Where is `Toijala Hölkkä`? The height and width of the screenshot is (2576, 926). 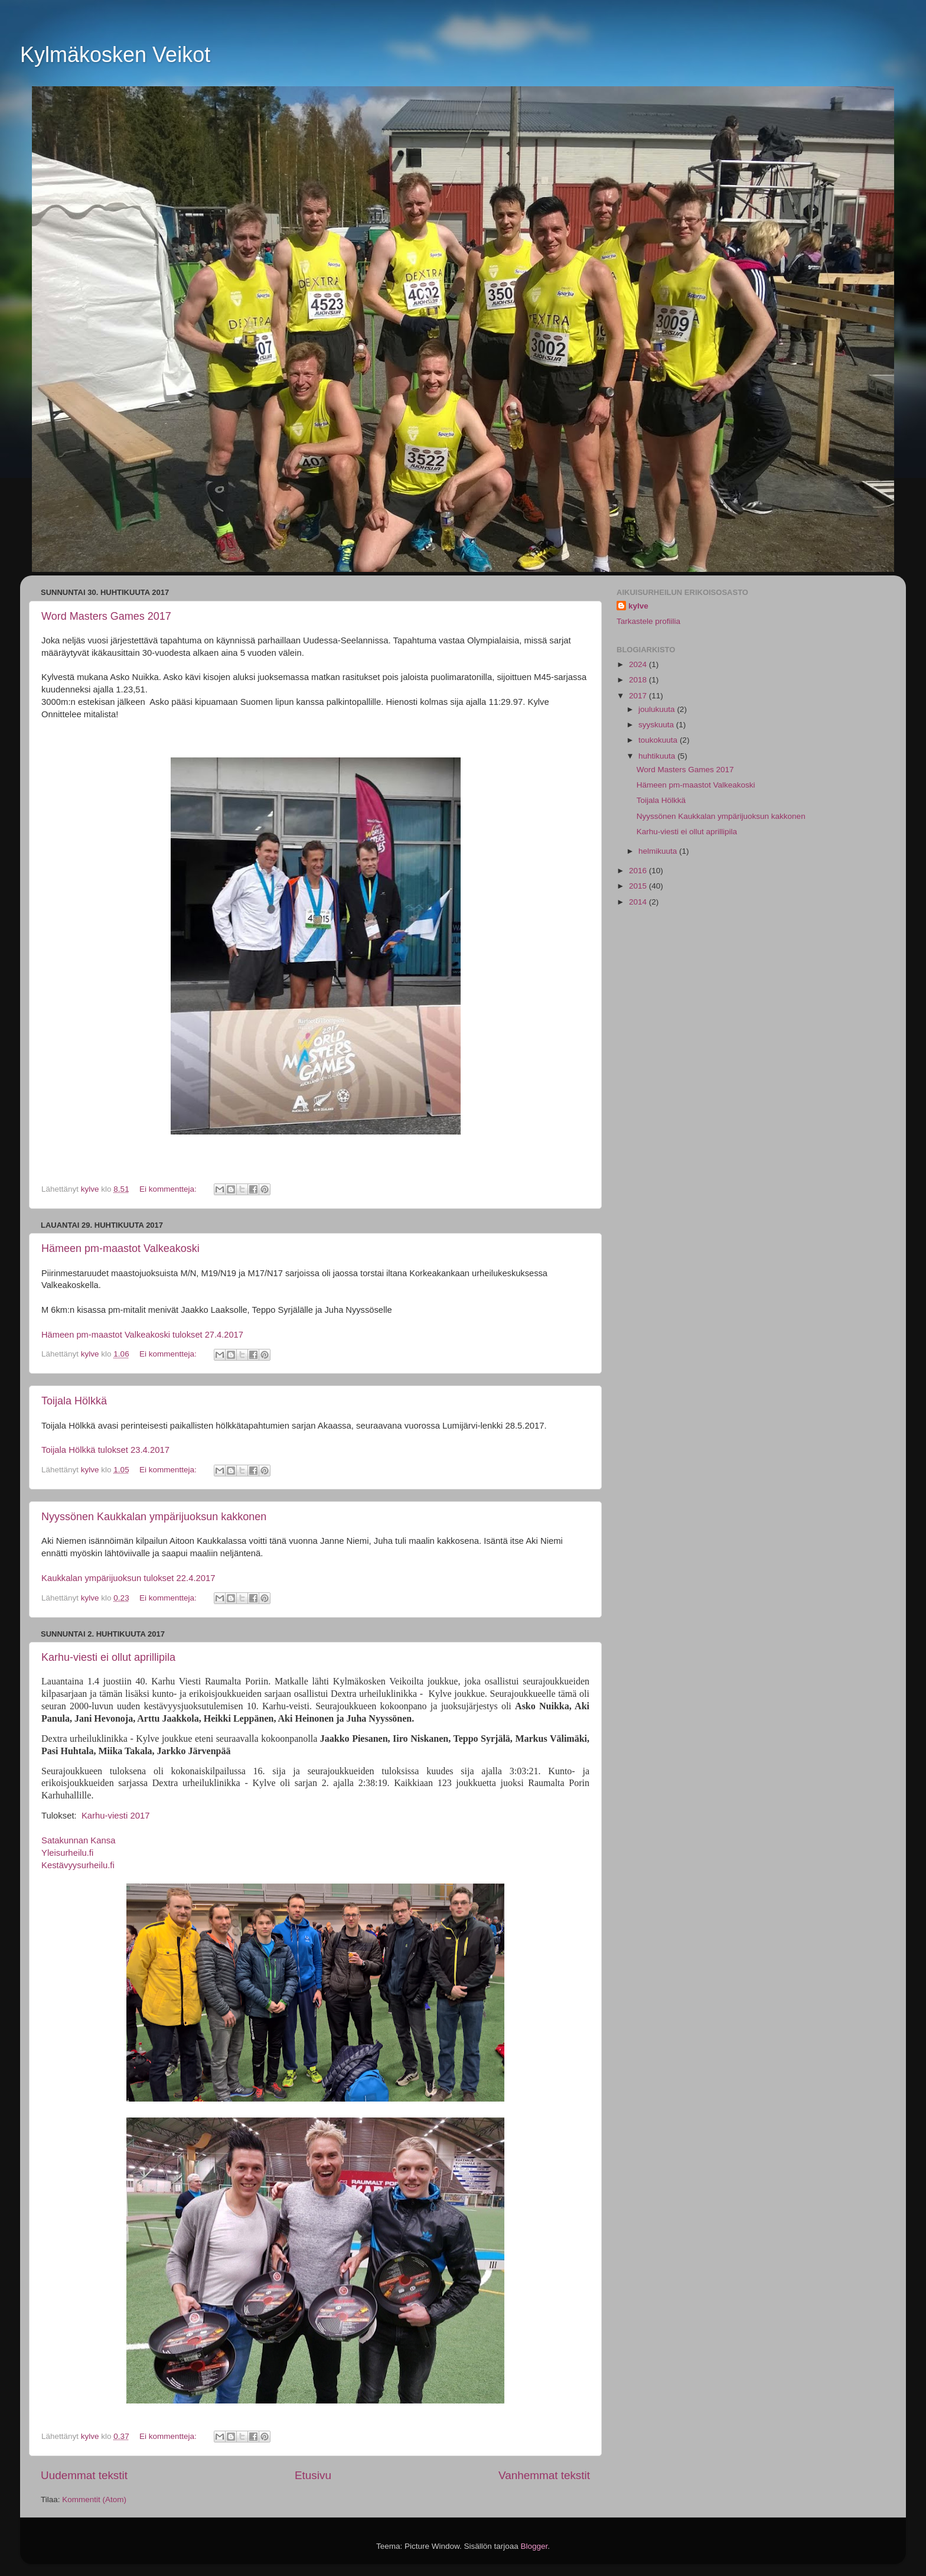 Toijala Hölkkä is located at coordinates (74, 1401).